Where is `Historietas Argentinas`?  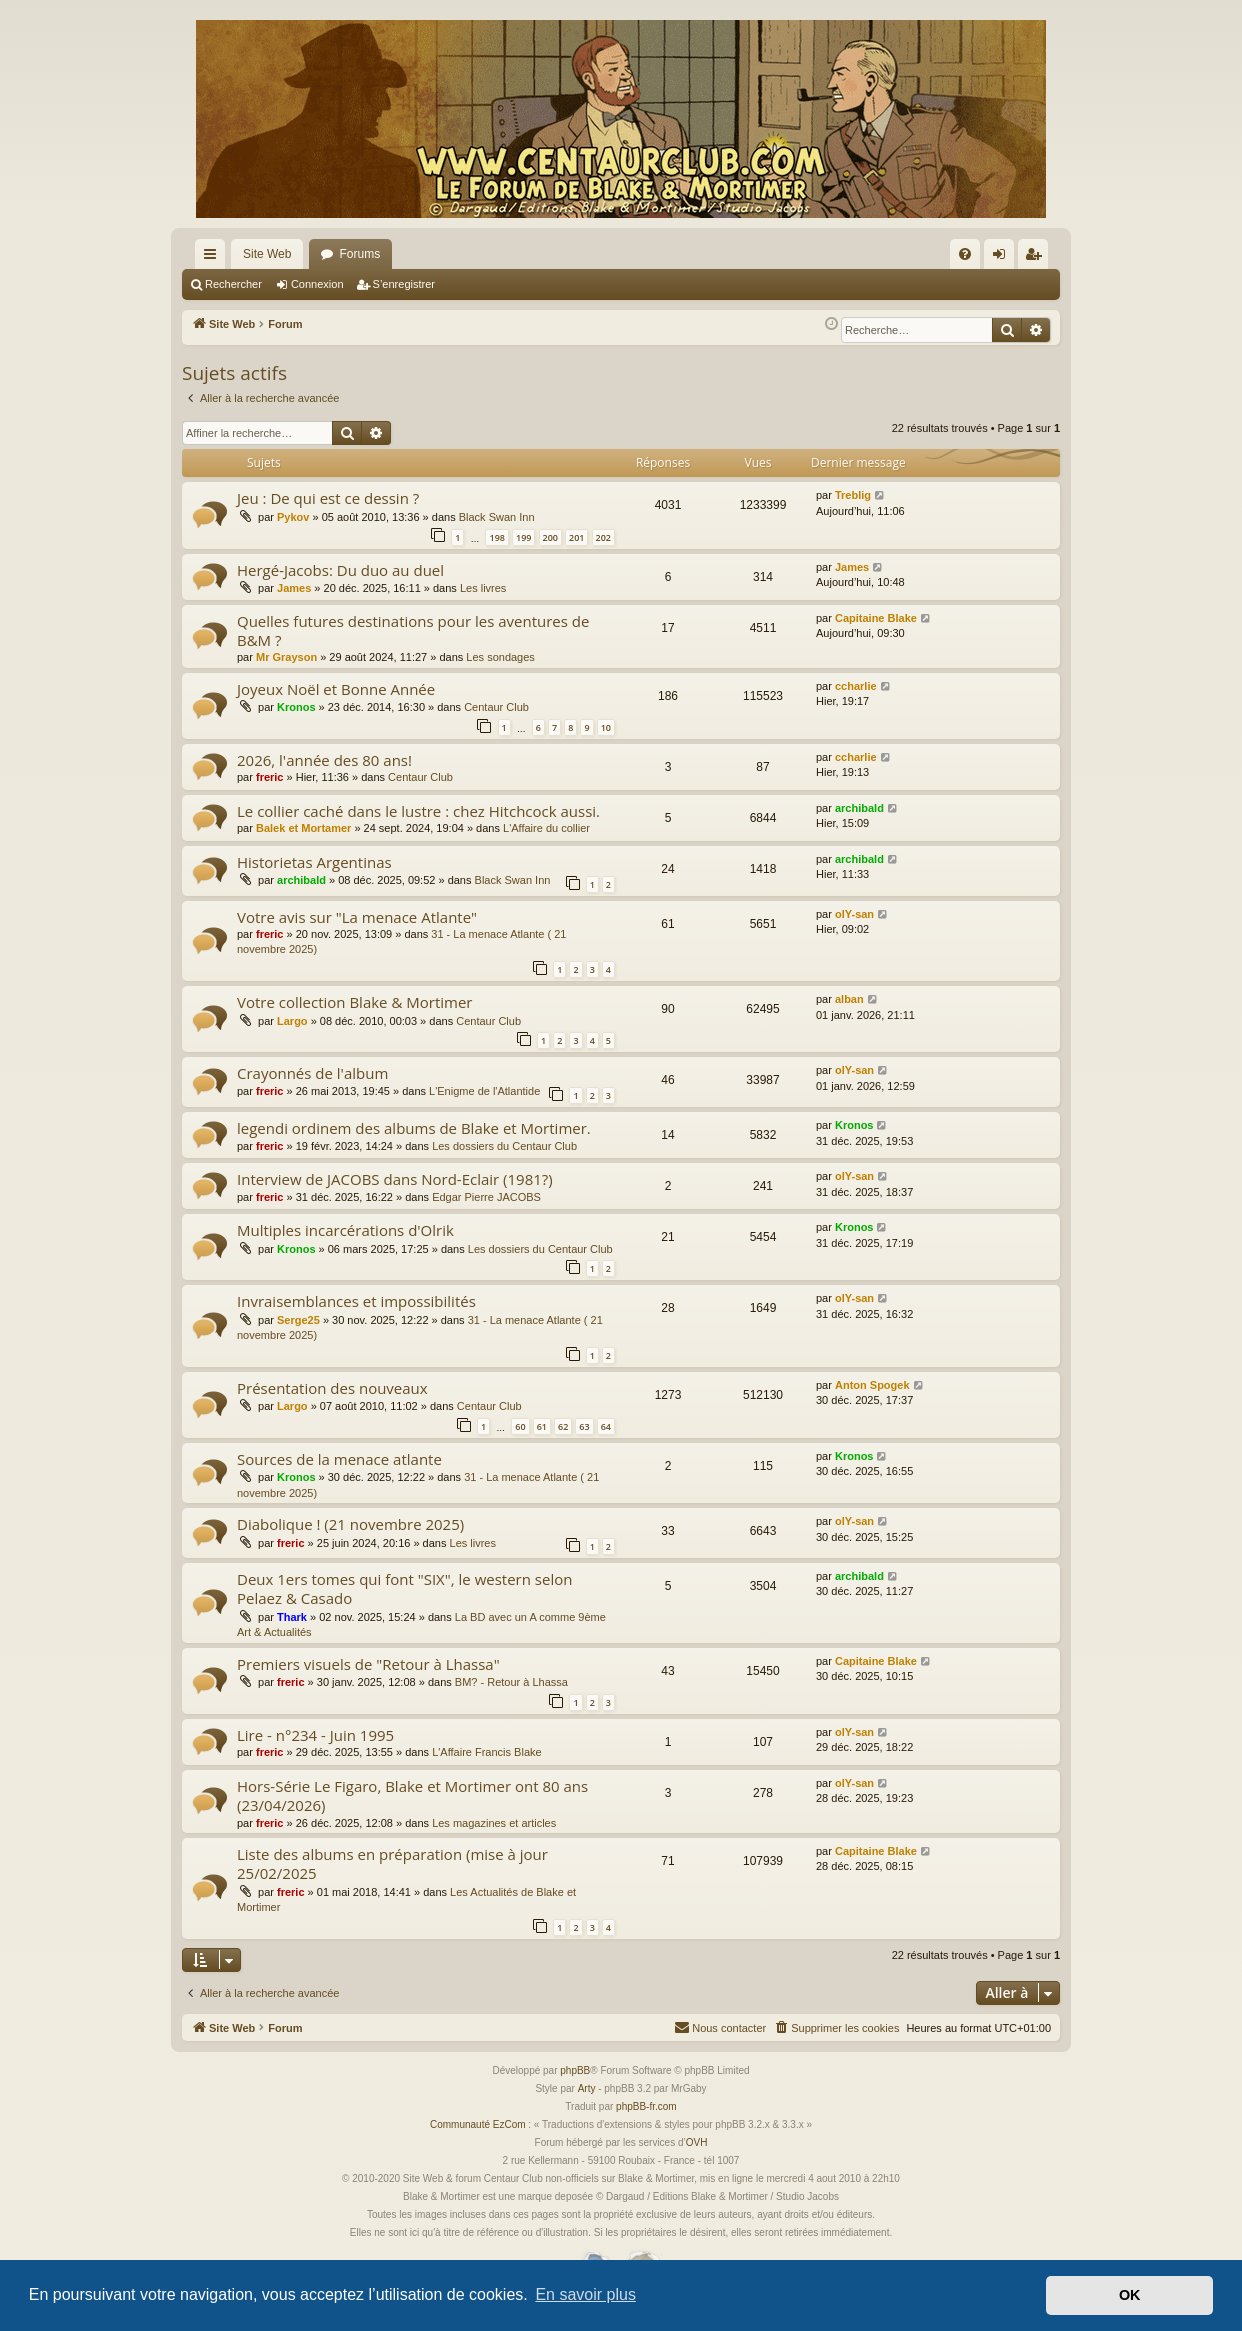
Historietas Argentinas is located at coordinates (314, 862).